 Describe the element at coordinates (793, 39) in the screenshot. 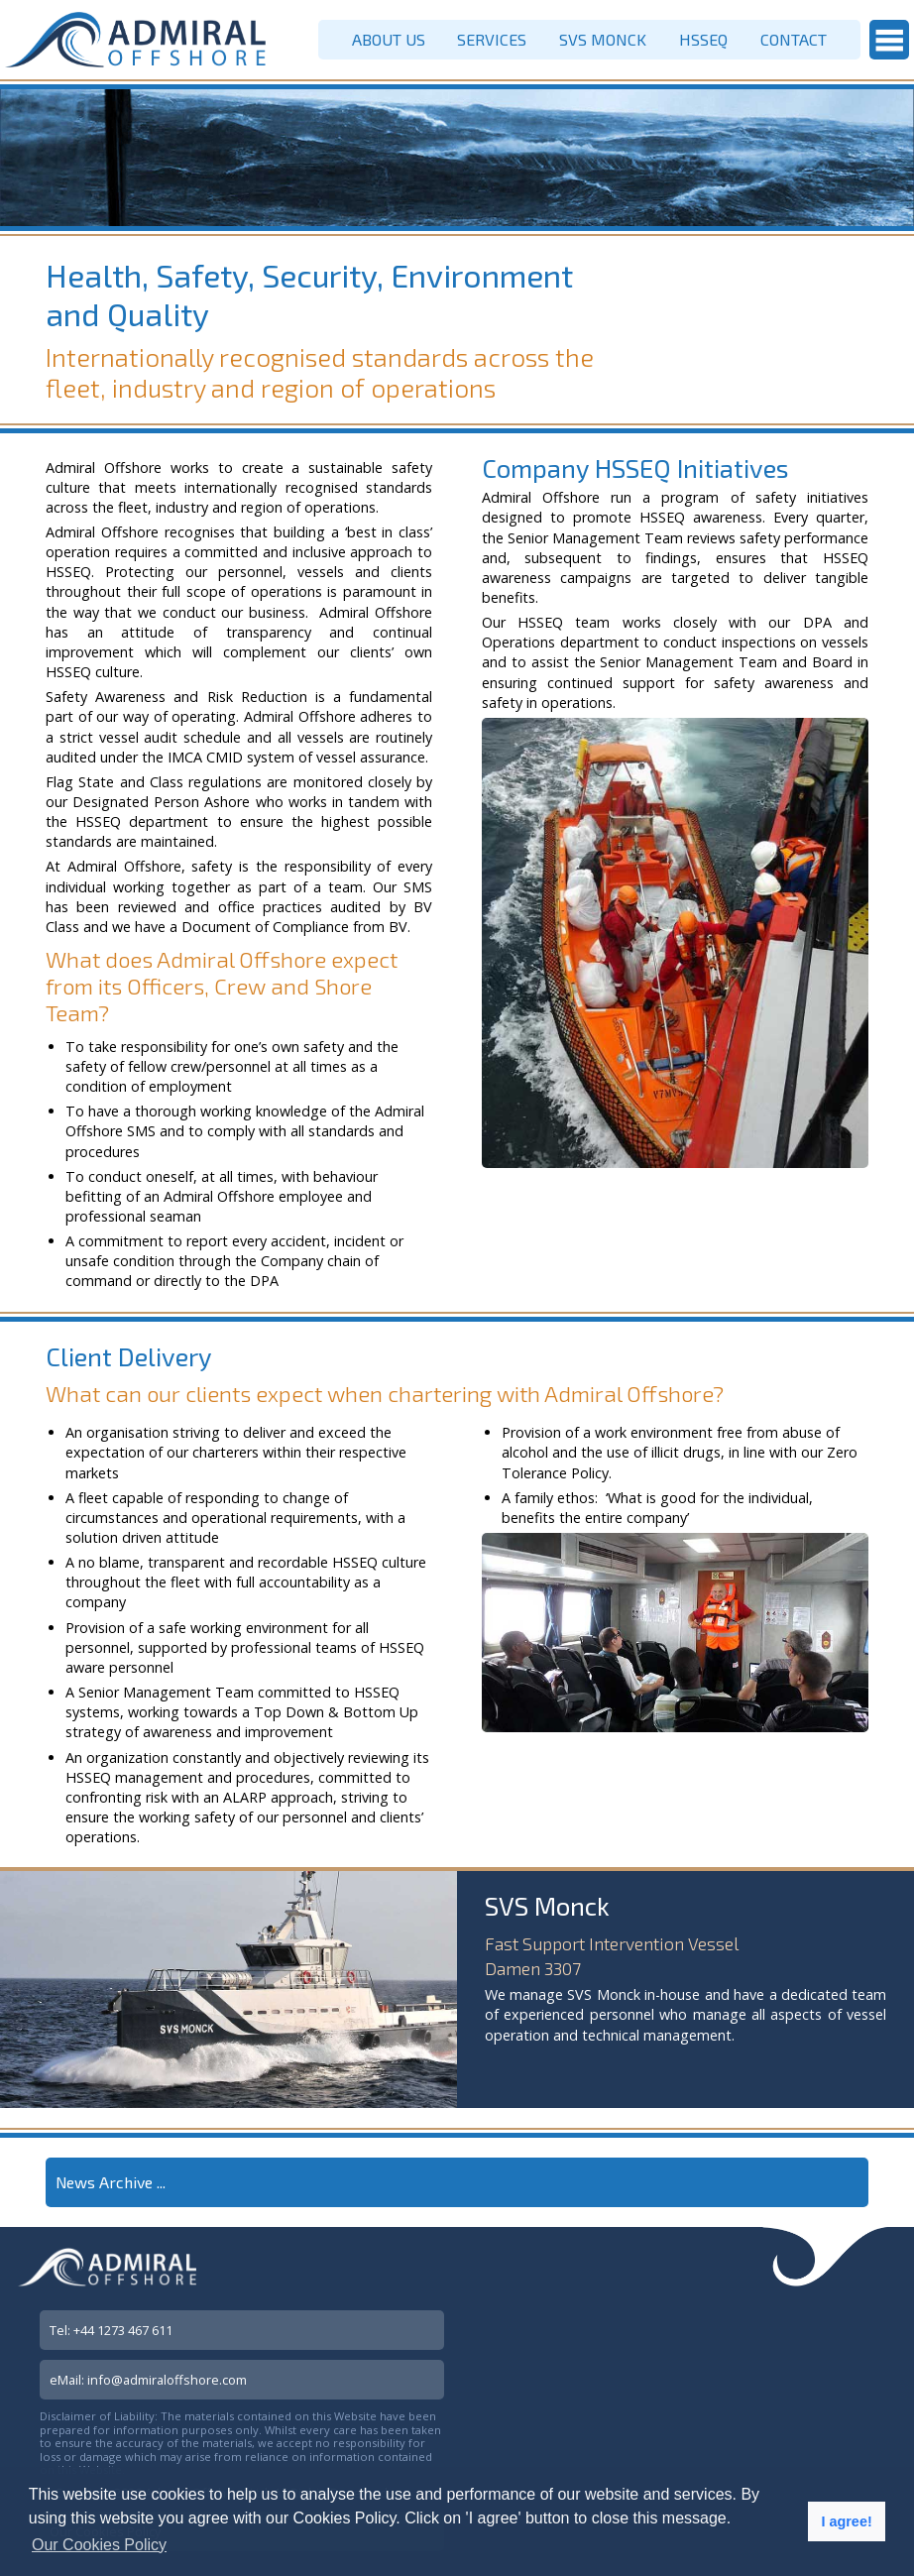

I see `CONTACT` at that location.